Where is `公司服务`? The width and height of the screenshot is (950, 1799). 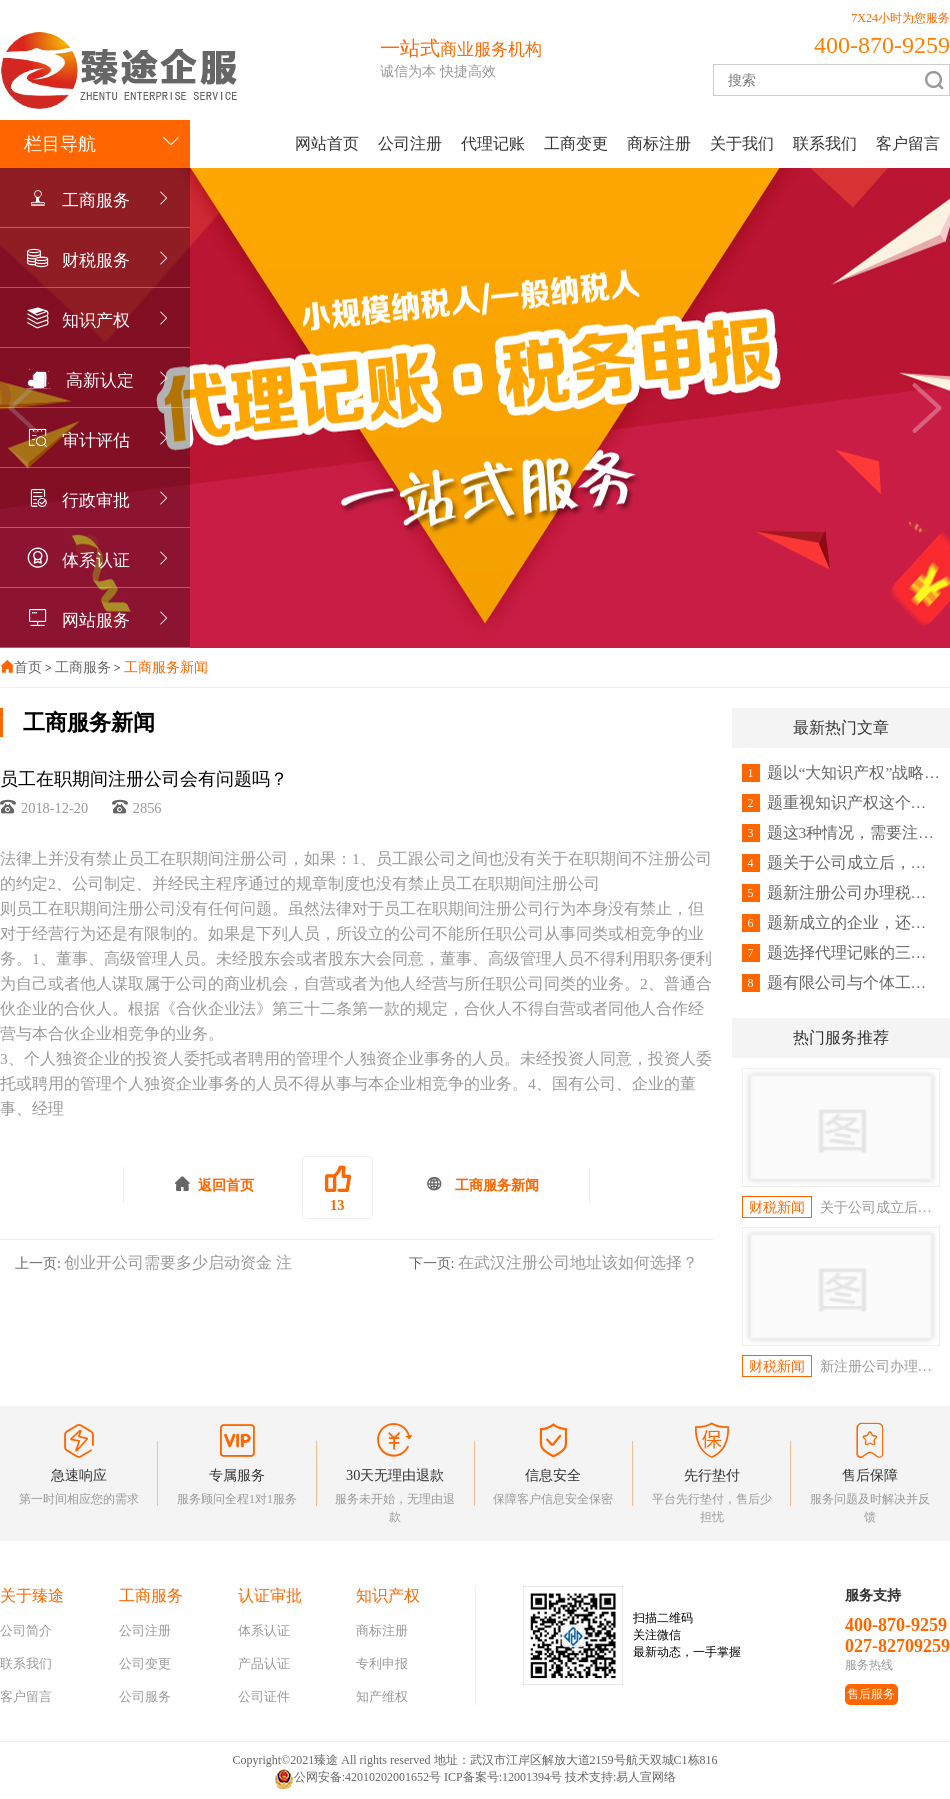
公司服务 is located at coordinates (145, 1696).